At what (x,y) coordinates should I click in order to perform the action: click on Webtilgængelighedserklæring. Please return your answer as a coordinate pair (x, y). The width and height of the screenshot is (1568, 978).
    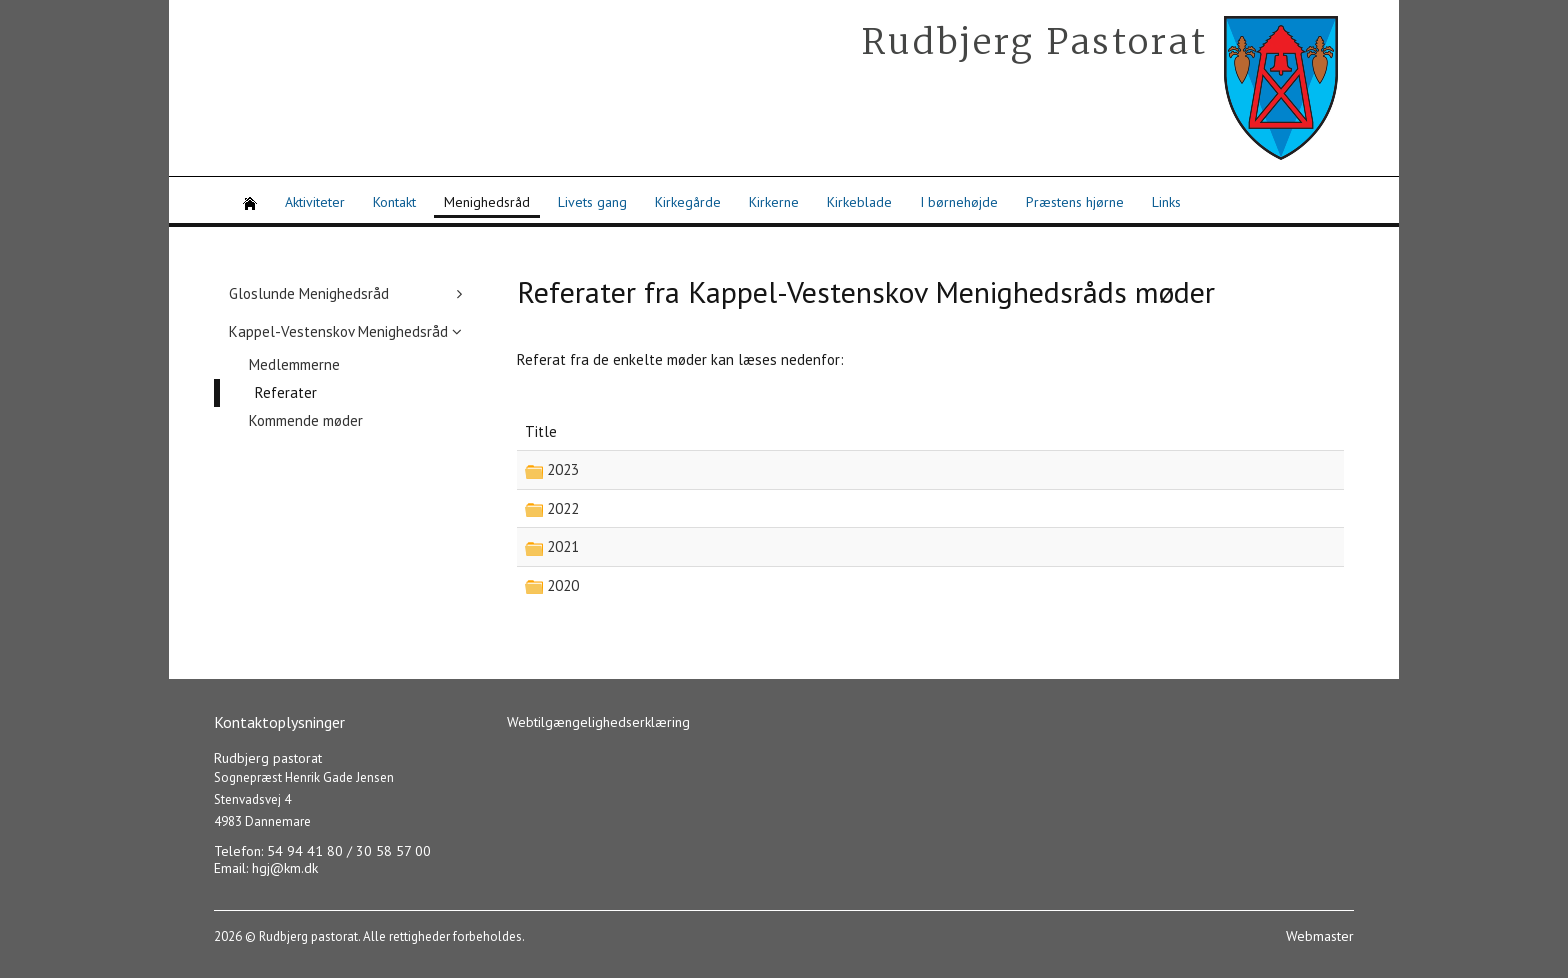
    Looking at the image, I should click on (598, 722).